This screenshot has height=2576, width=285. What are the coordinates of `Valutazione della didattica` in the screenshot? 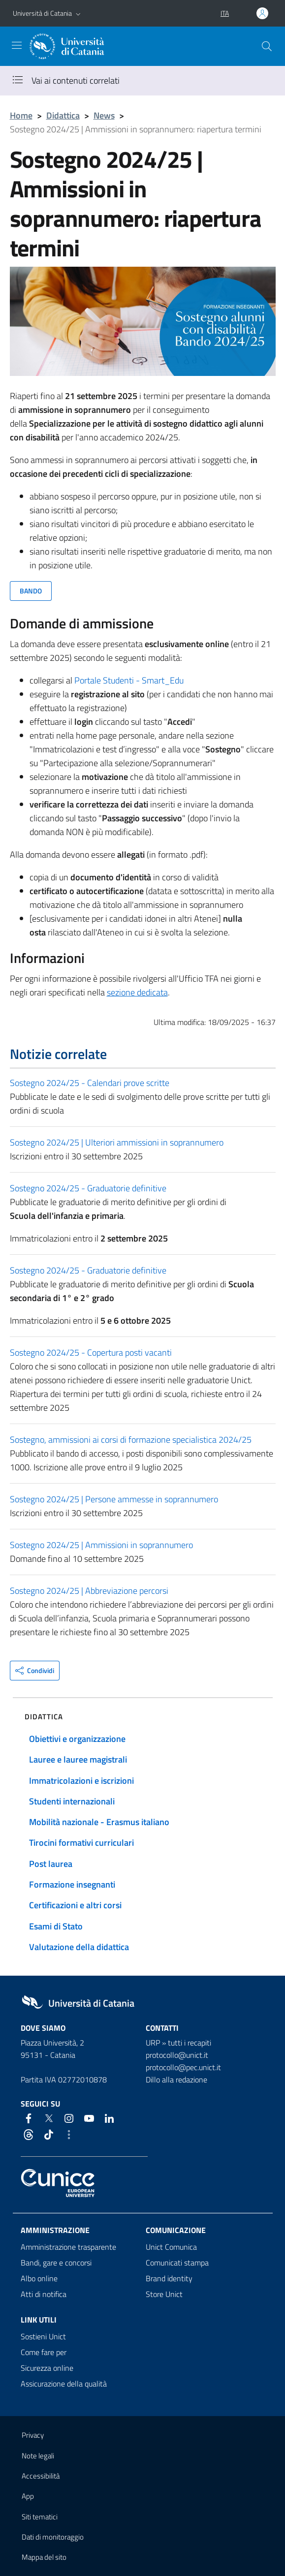 It's located at (79, 1947).